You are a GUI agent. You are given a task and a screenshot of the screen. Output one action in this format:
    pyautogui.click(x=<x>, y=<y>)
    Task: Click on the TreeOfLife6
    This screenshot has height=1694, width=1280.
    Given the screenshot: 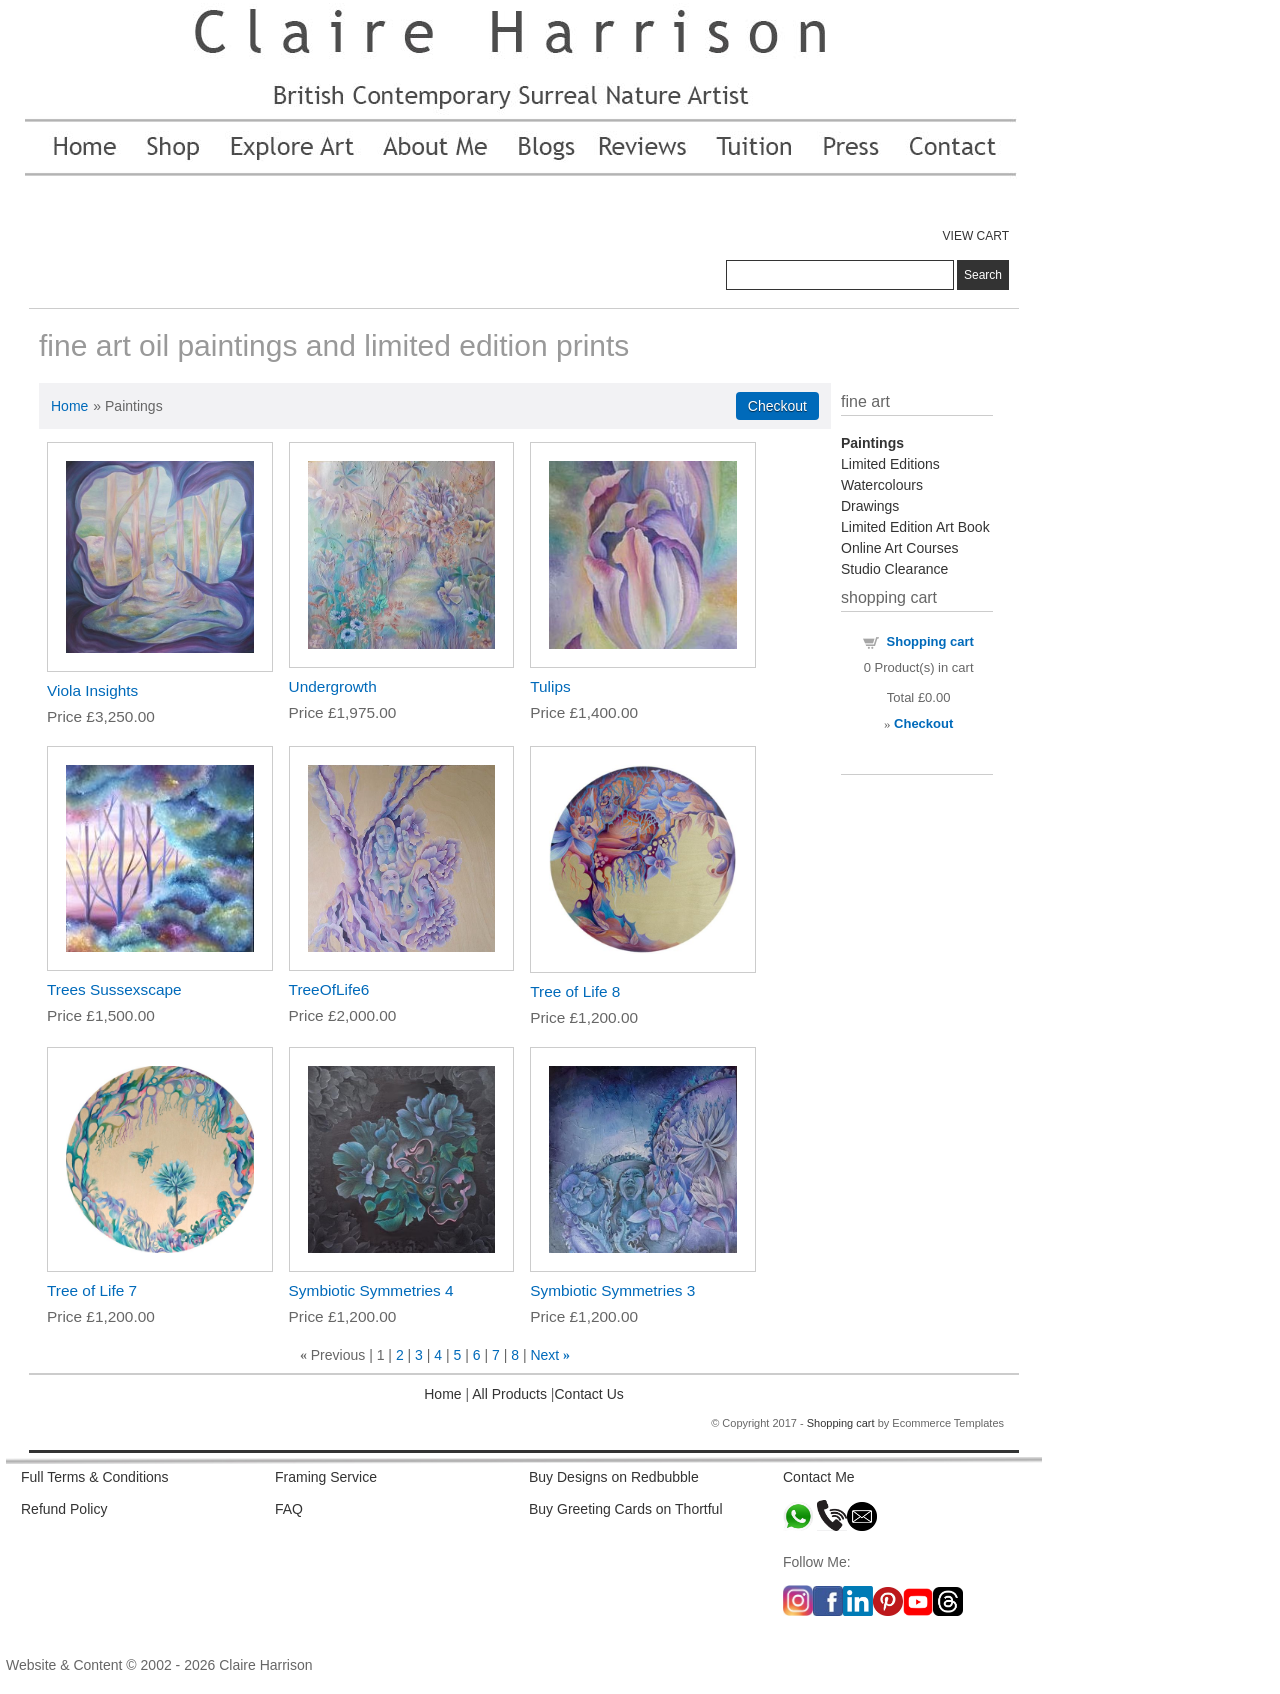 What is the action you would take?
    pyautogui.click(x=329, y=989)
    